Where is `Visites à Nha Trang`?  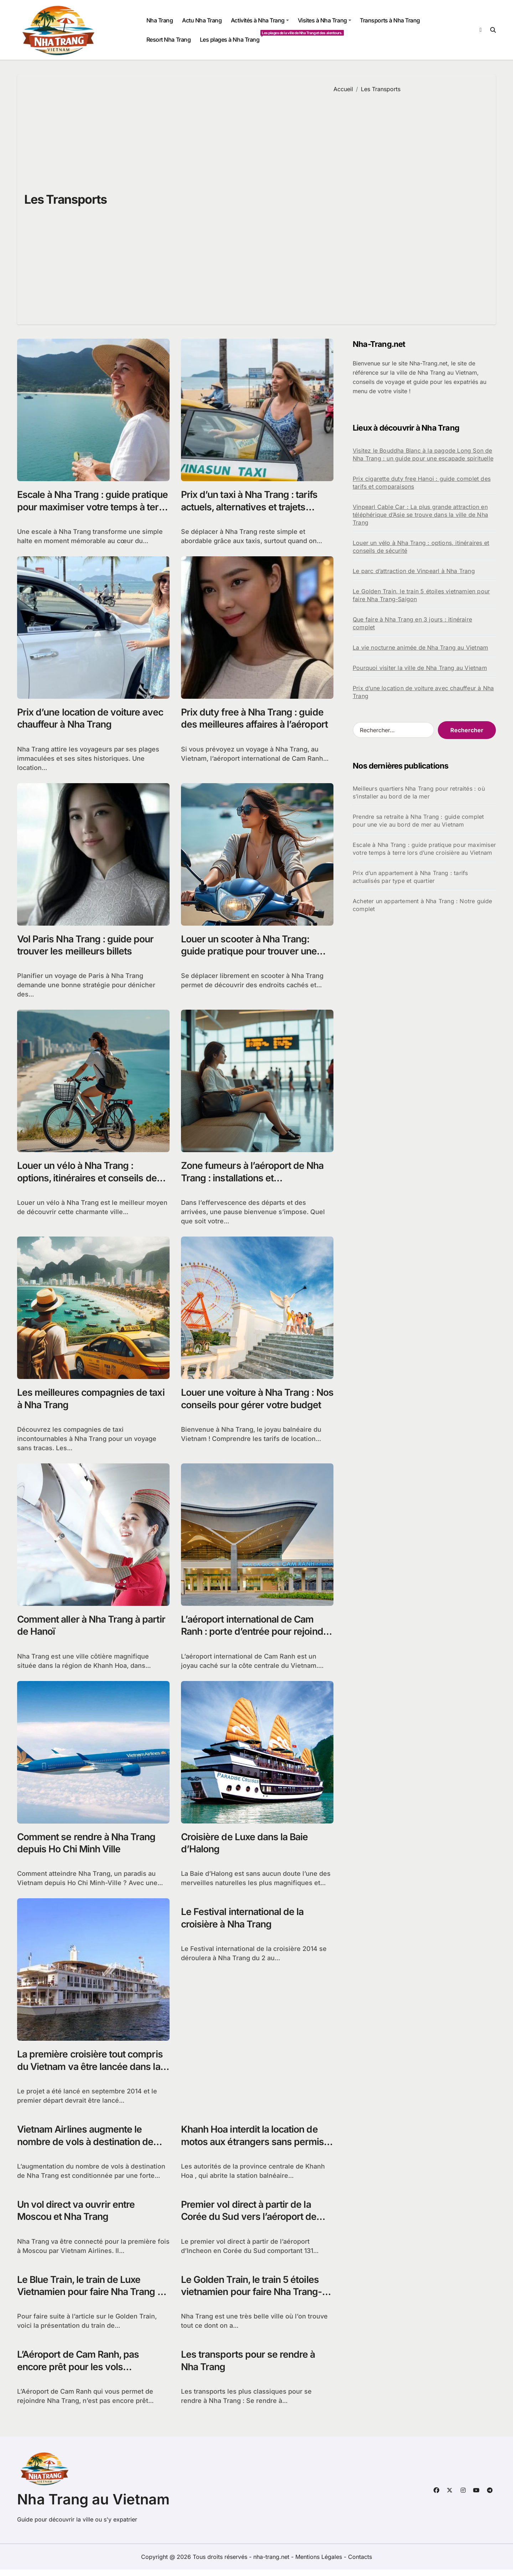 Visites à Nha Trang is located at coordinates (324, 20).